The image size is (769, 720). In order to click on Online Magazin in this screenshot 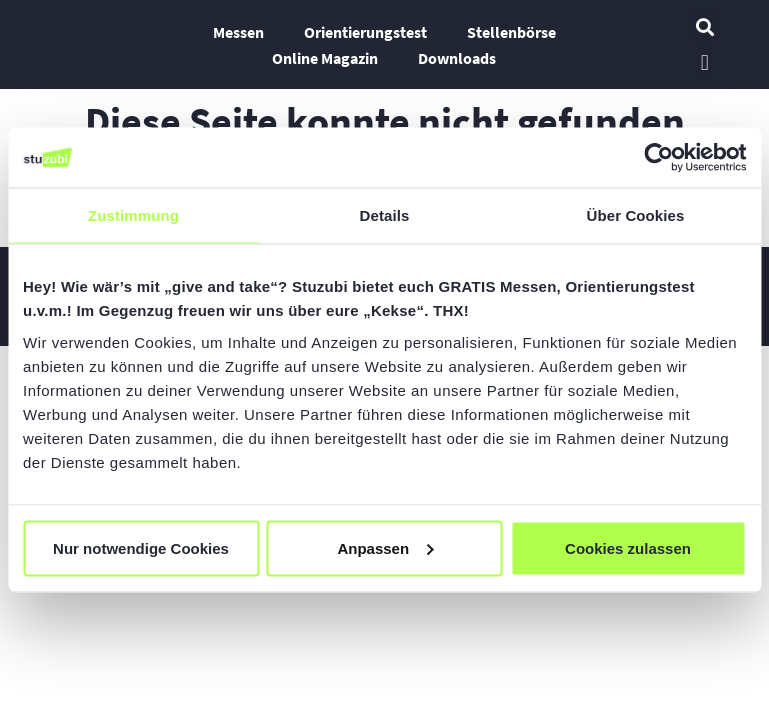, I will do `click(325, 58)`.